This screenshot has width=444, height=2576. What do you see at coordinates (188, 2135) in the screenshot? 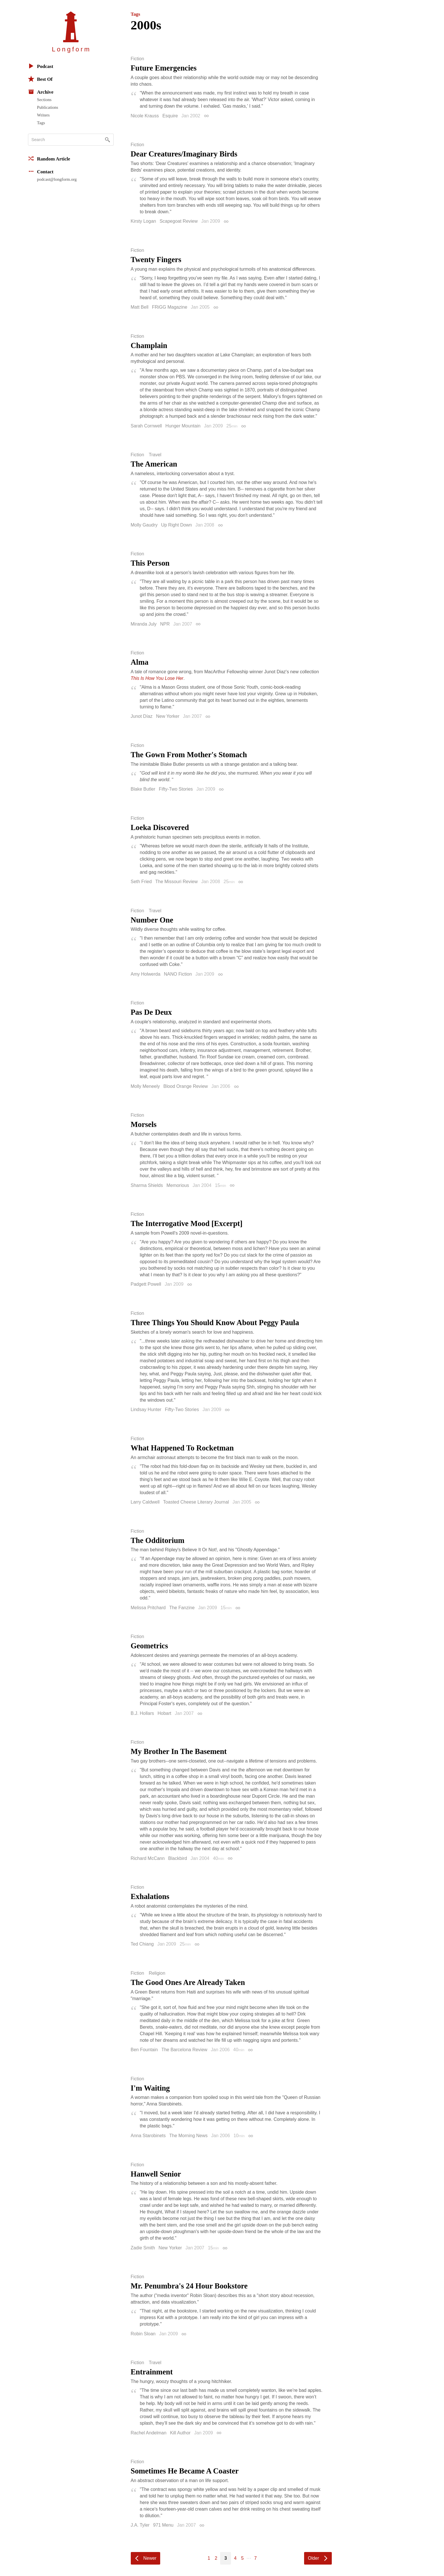
I see `The Morning News` at bounding box center [188, 2135].